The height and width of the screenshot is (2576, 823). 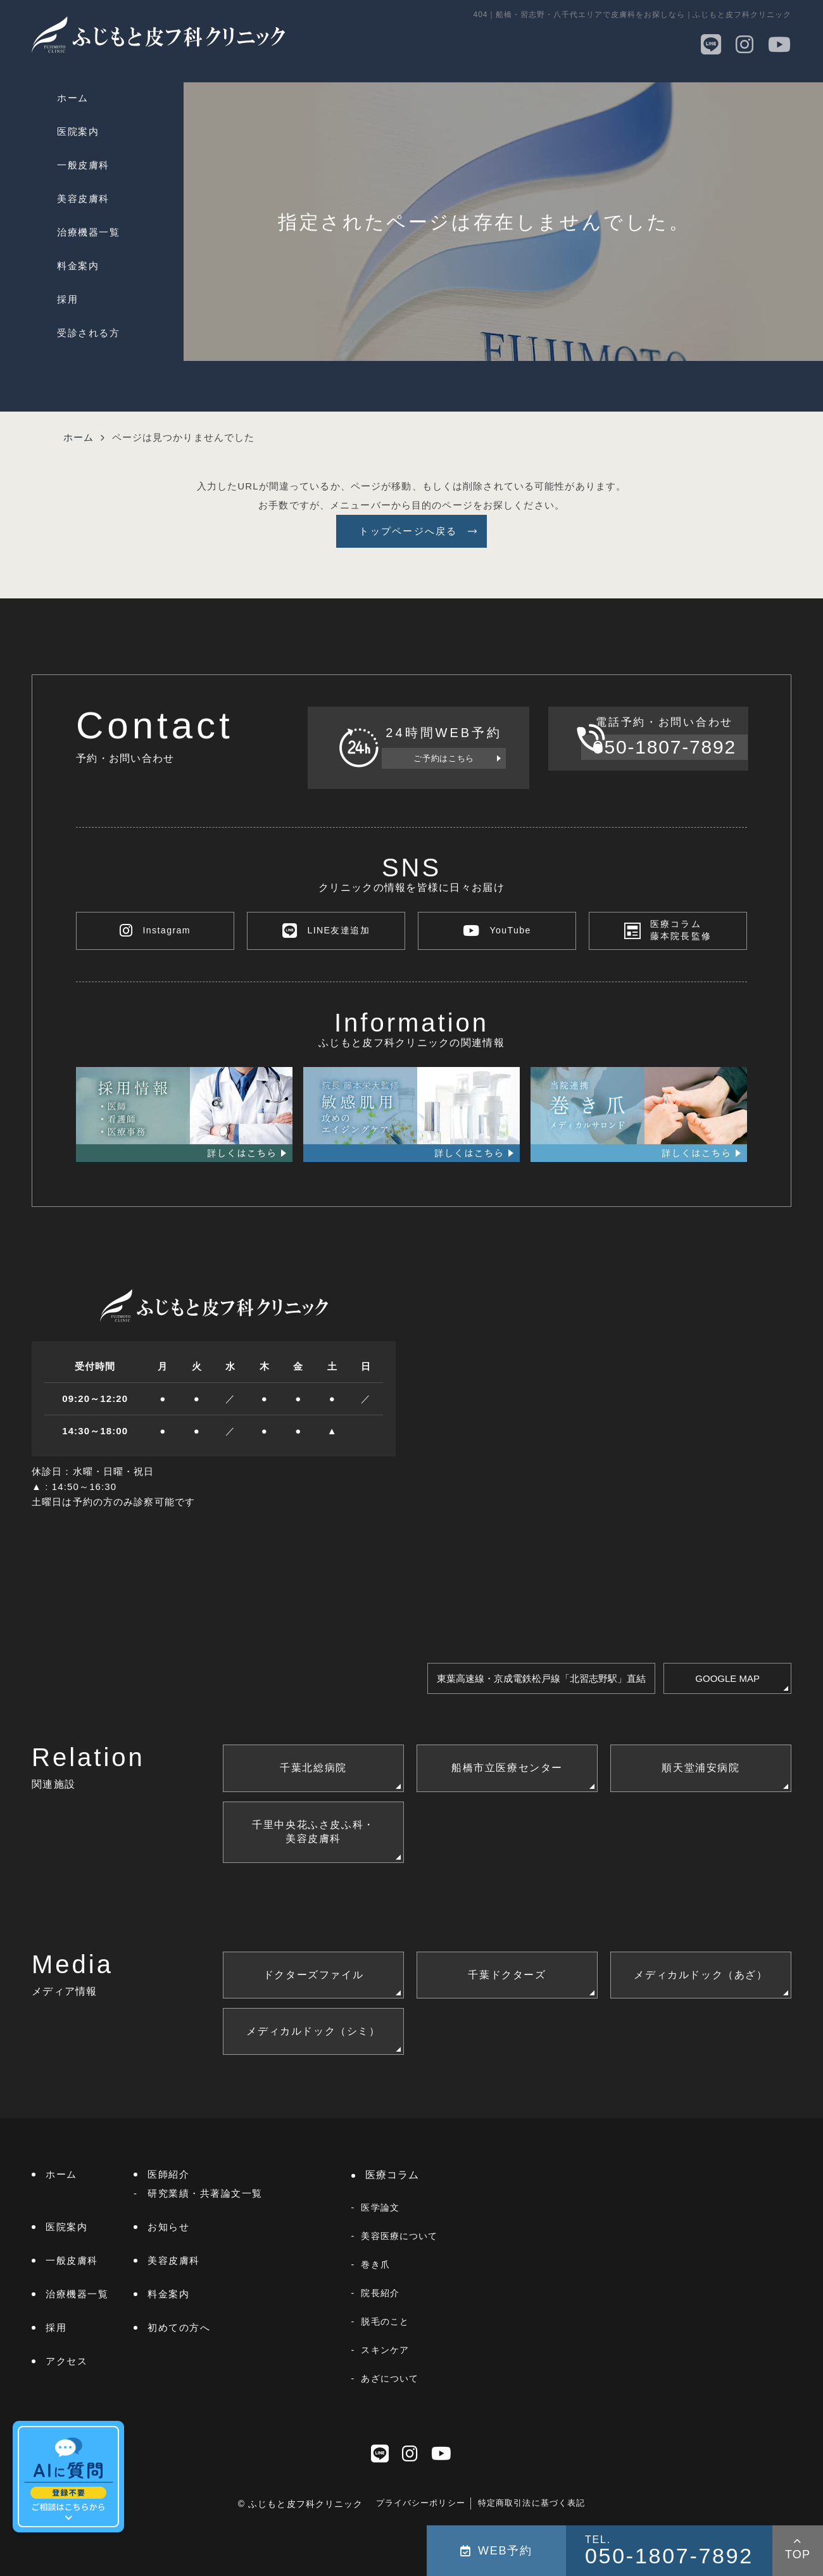 I want to click on 美容皮膚科, so click(x=83, y=198).